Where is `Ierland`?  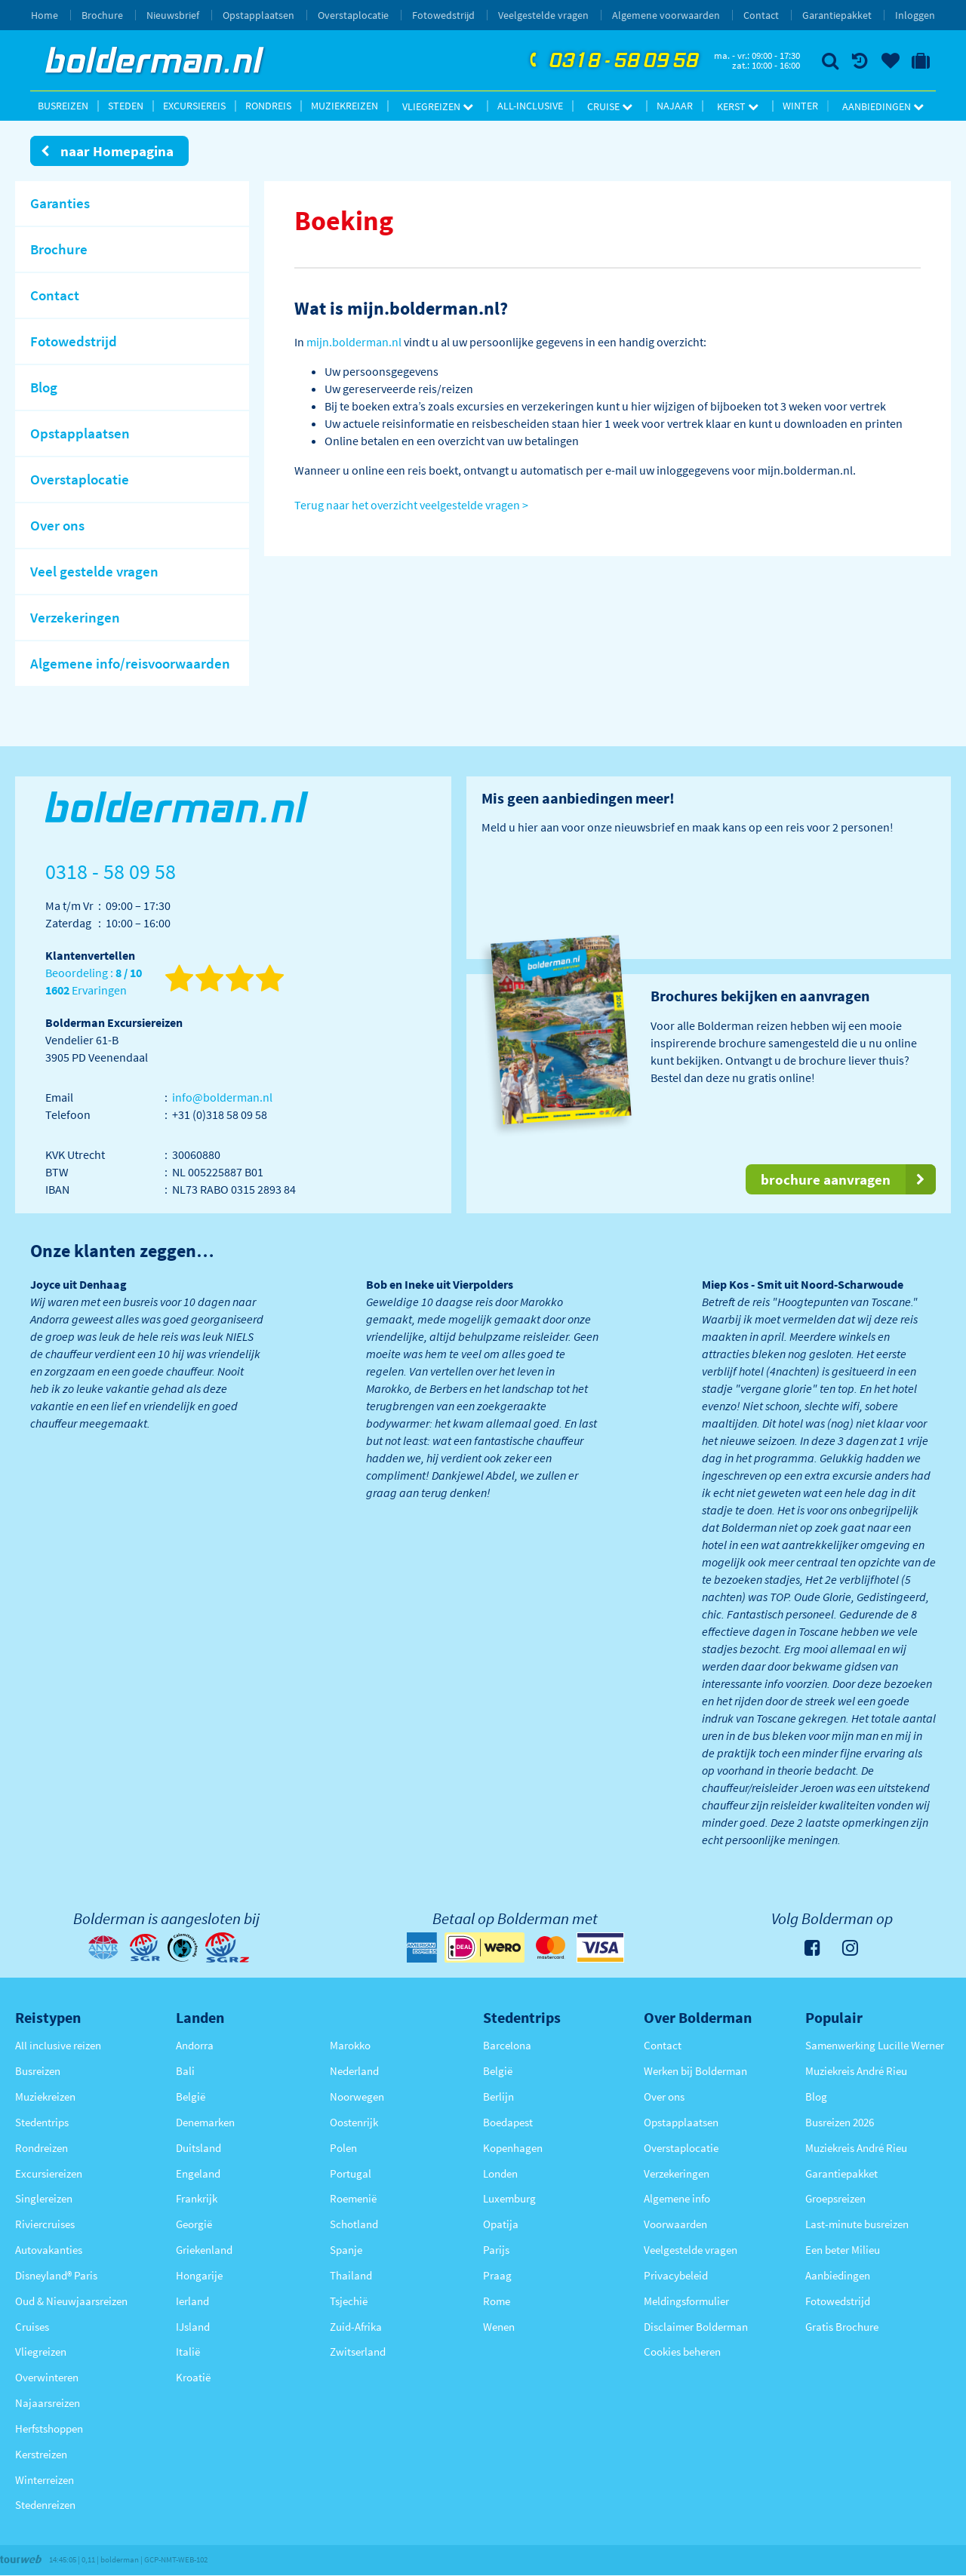 Ierland is located at coordinates (192, 2301).